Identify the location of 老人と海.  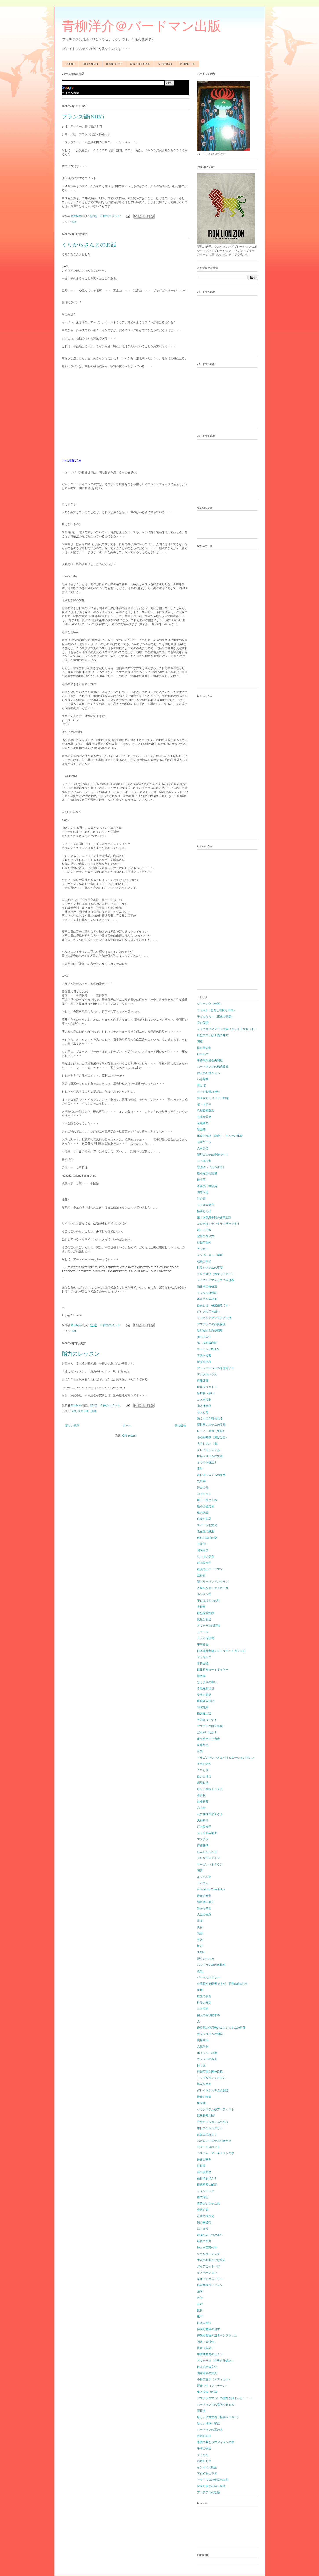
(202, 1412).